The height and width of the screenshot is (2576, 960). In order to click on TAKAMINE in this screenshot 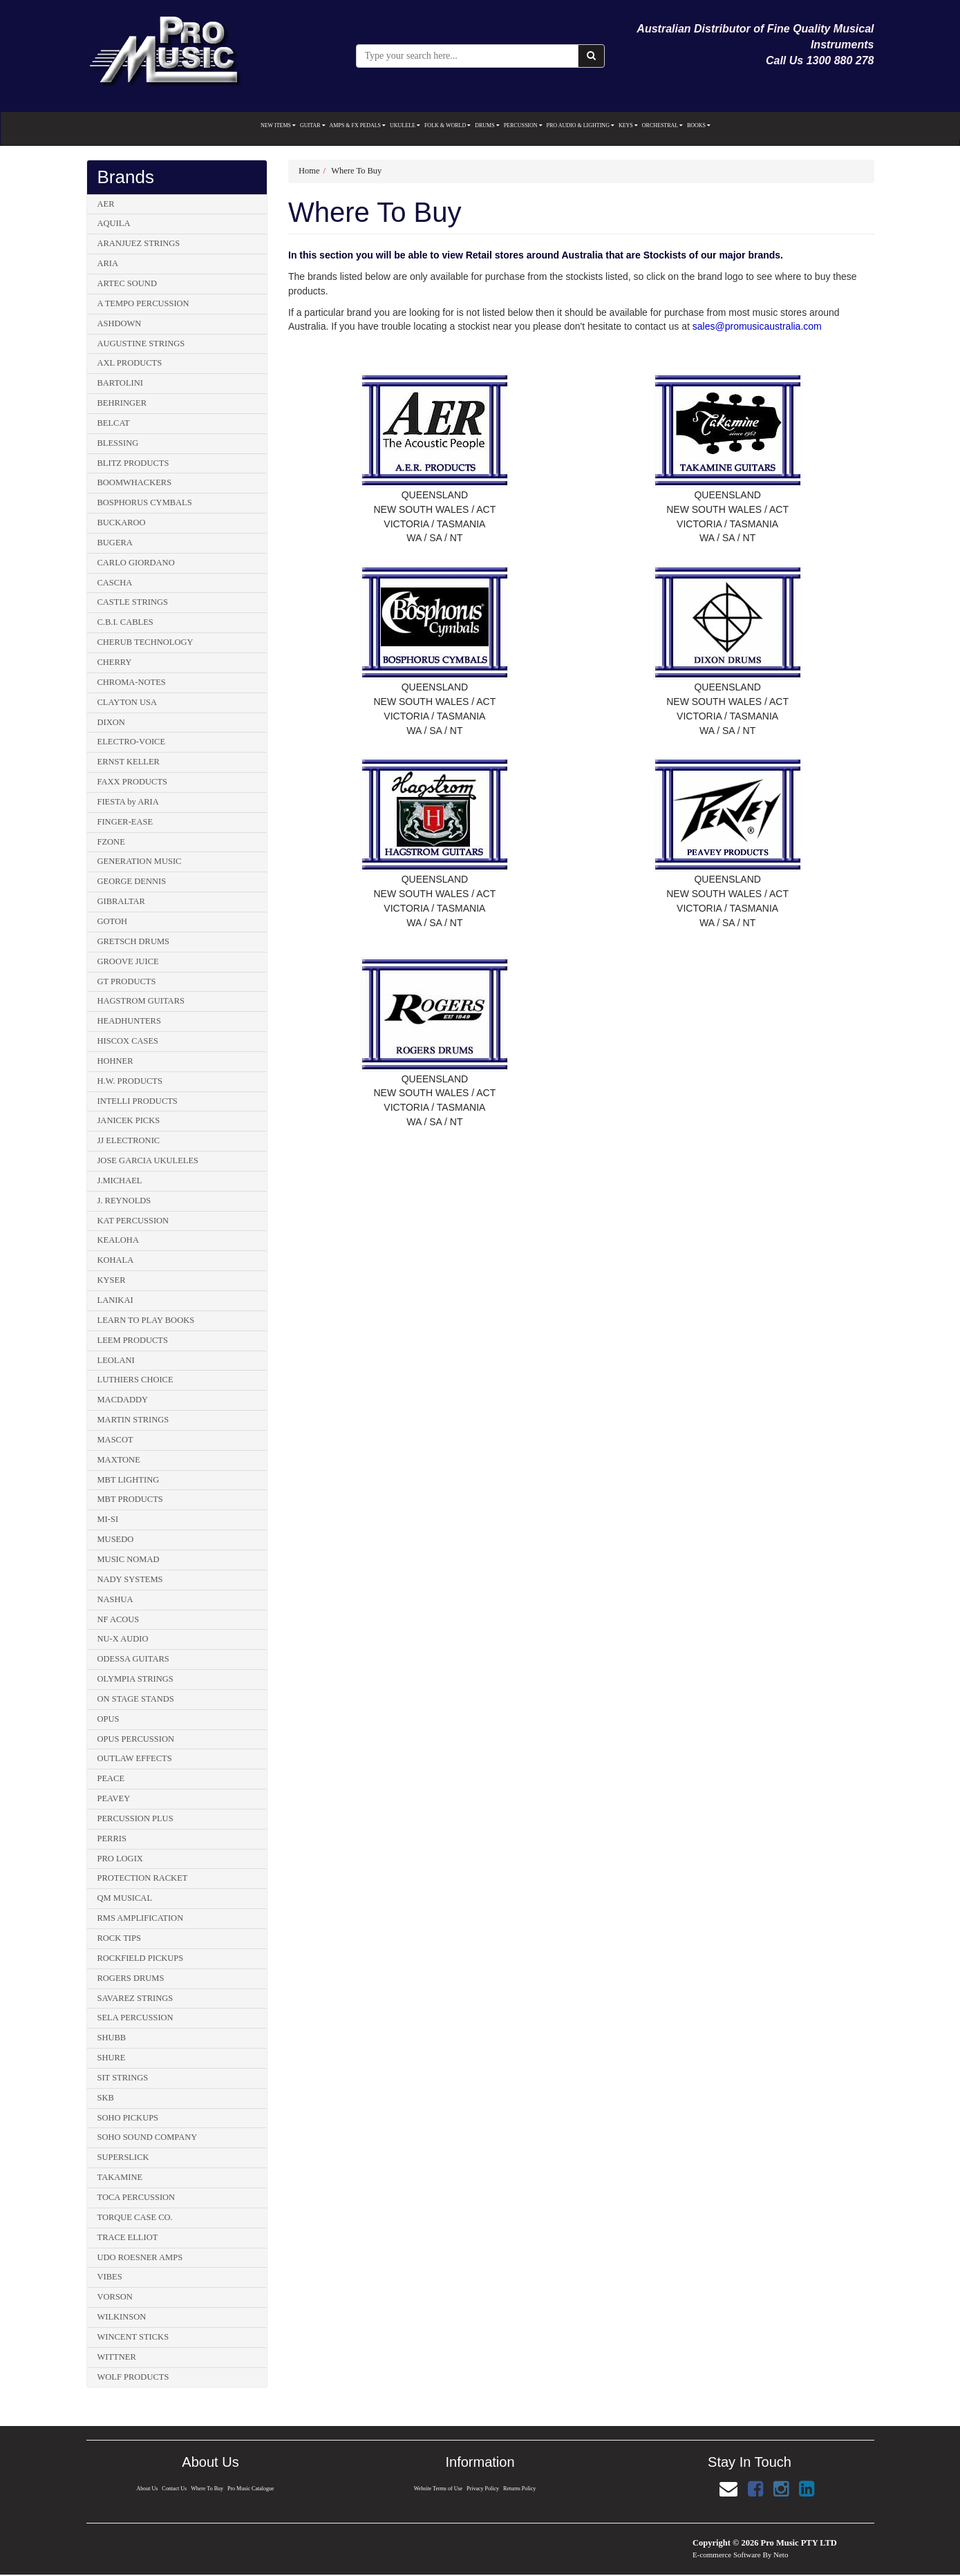, I will do `click(120, 2177)`.